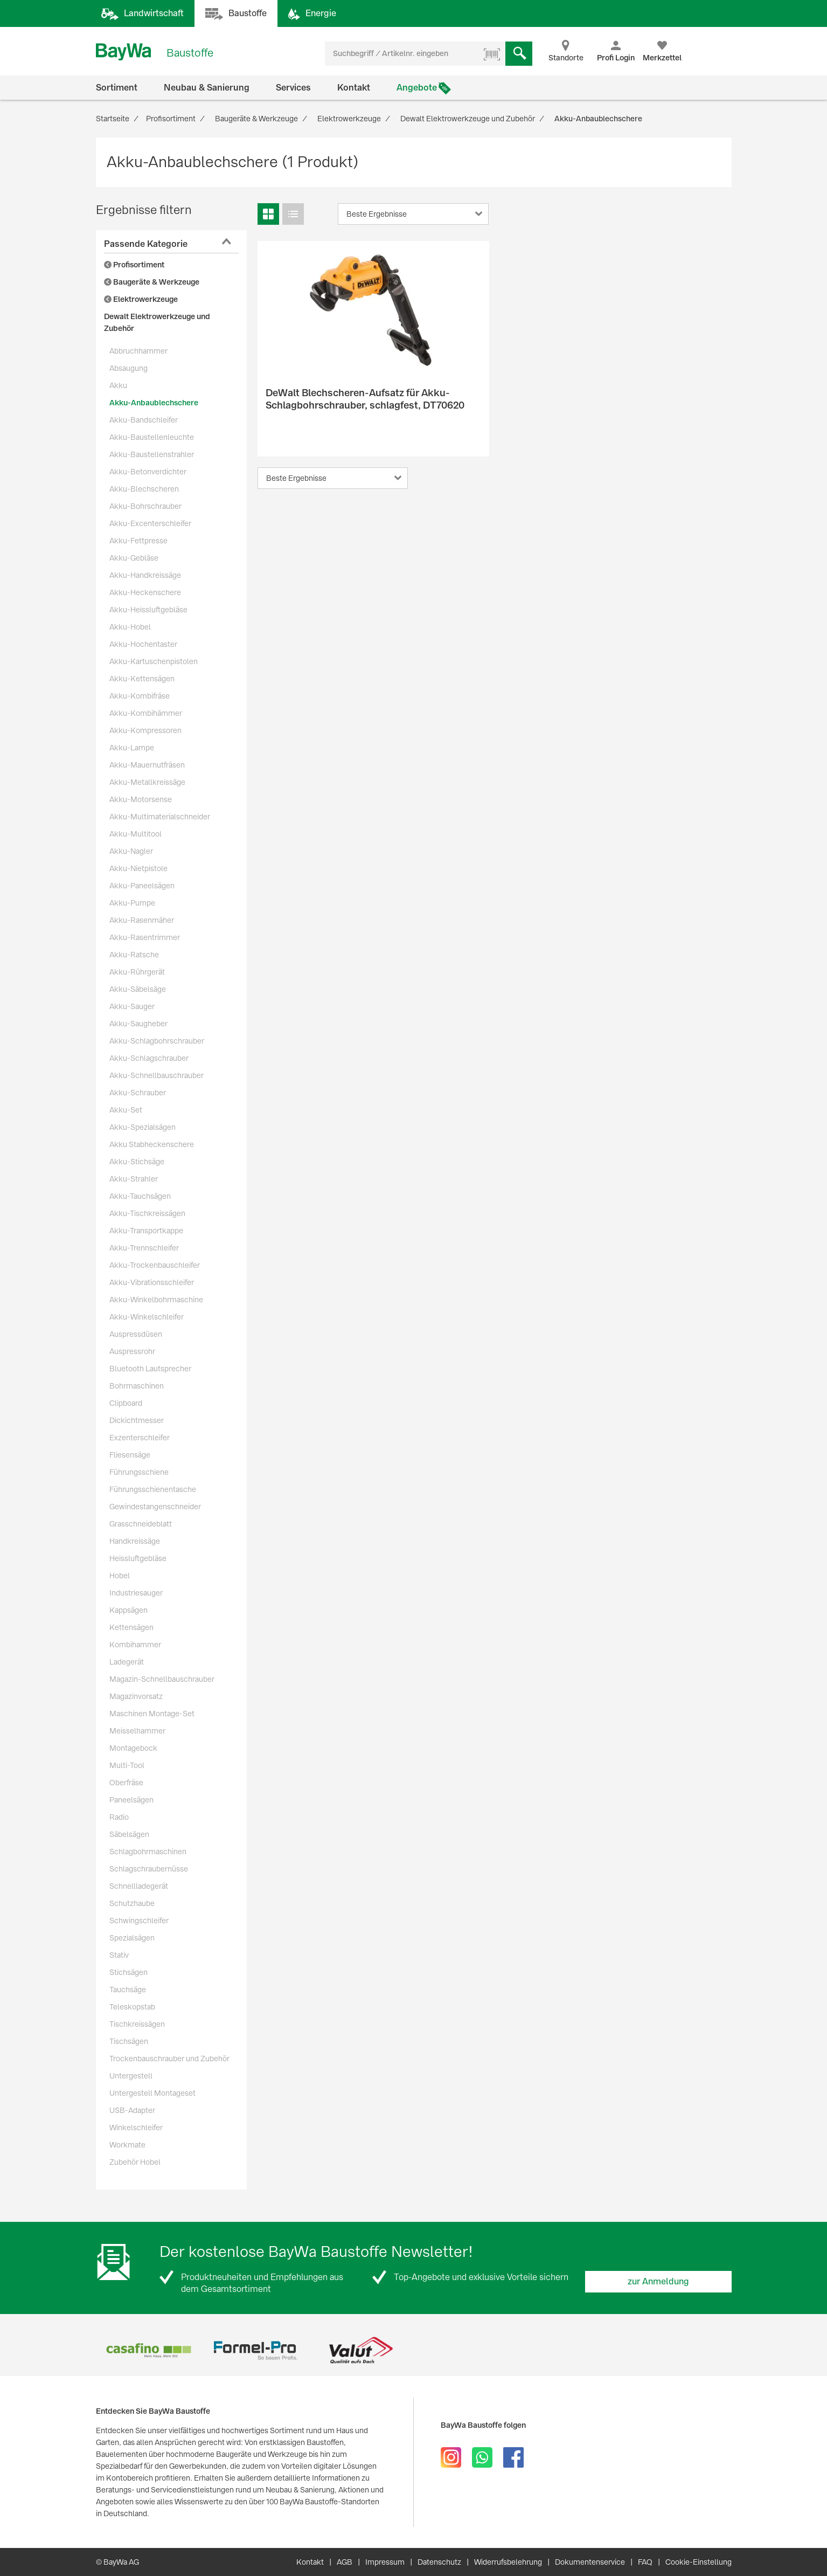  Describe the element at coordinates (132, 1903) in the screenshot. I see `Schutzhaube` at that location.